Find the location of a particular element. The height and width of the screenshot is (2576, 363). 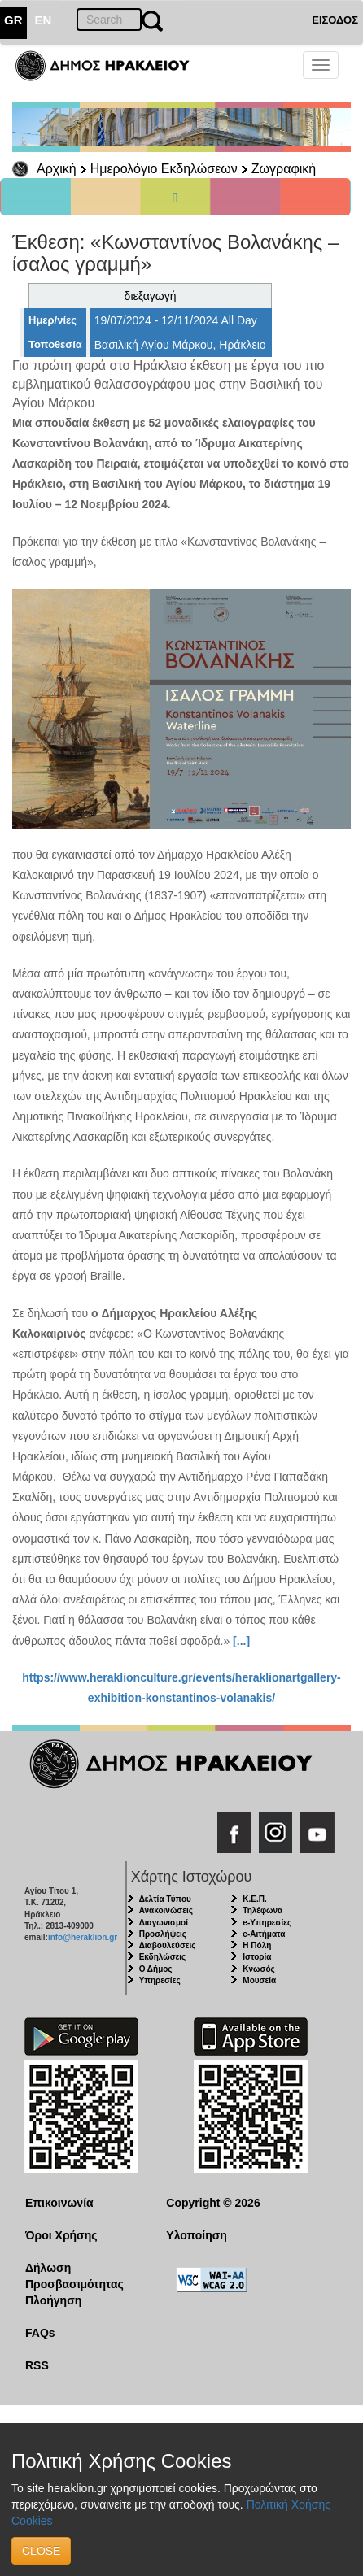

Μουσεία is located at coordinates (259, 1980).